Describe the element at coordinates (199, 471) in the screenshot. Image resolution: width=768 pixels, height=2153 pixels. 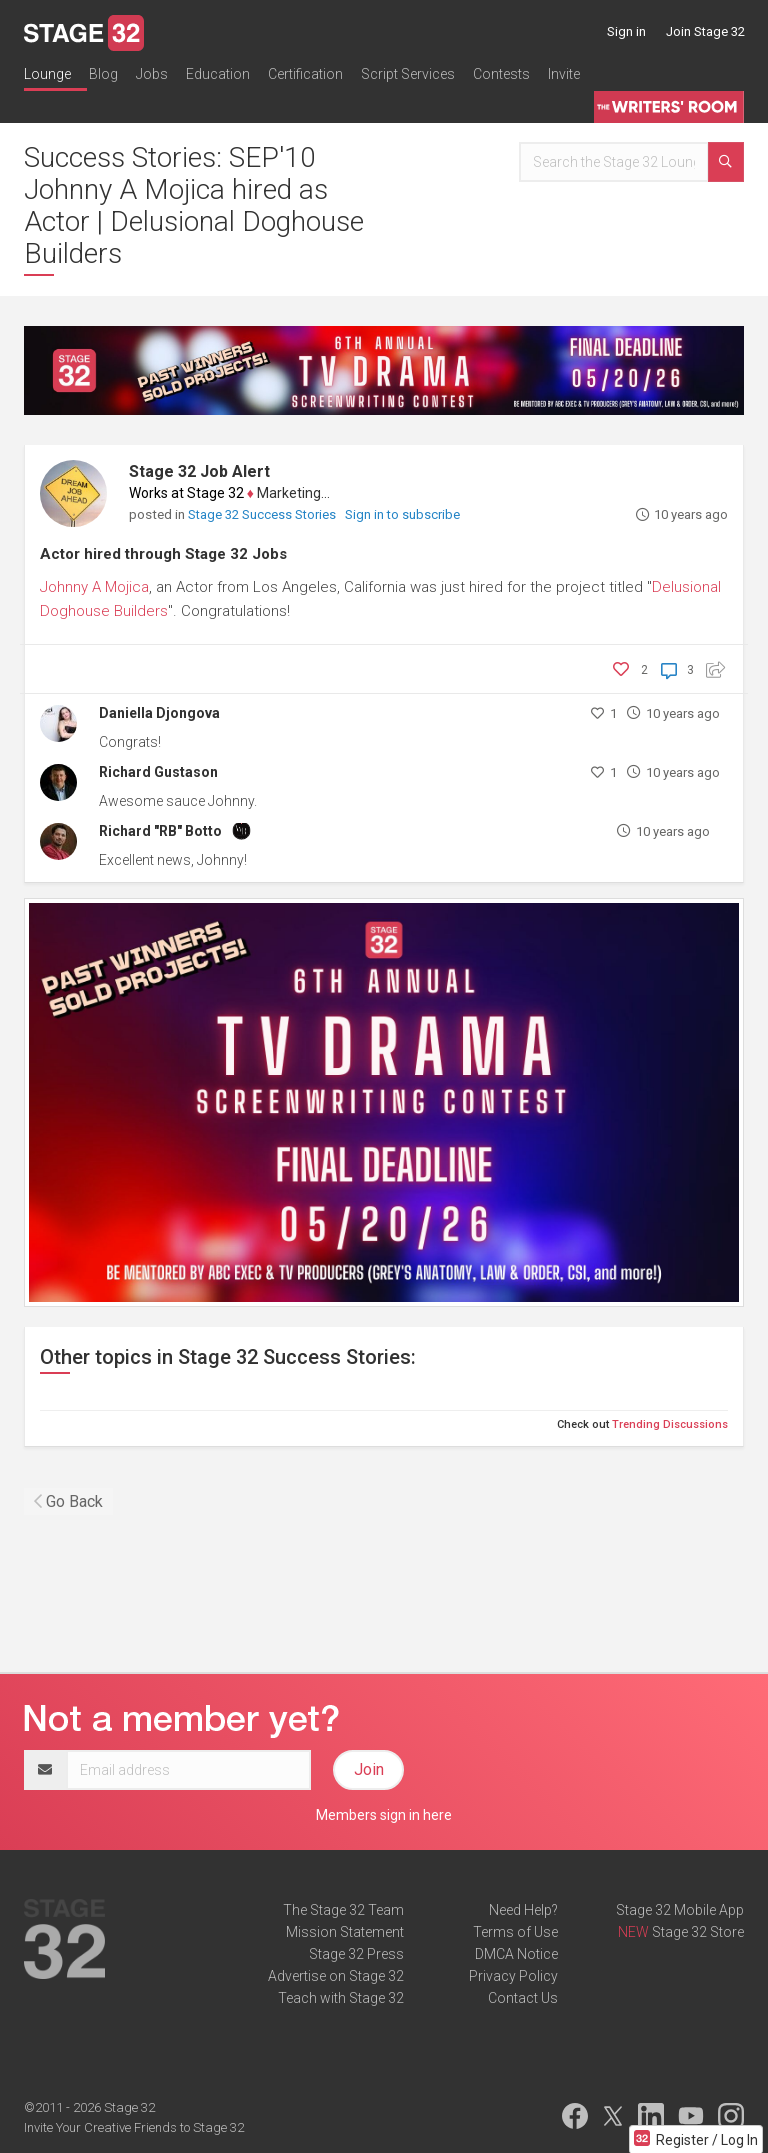
I see `Stage 32 Job Alert` at that location.